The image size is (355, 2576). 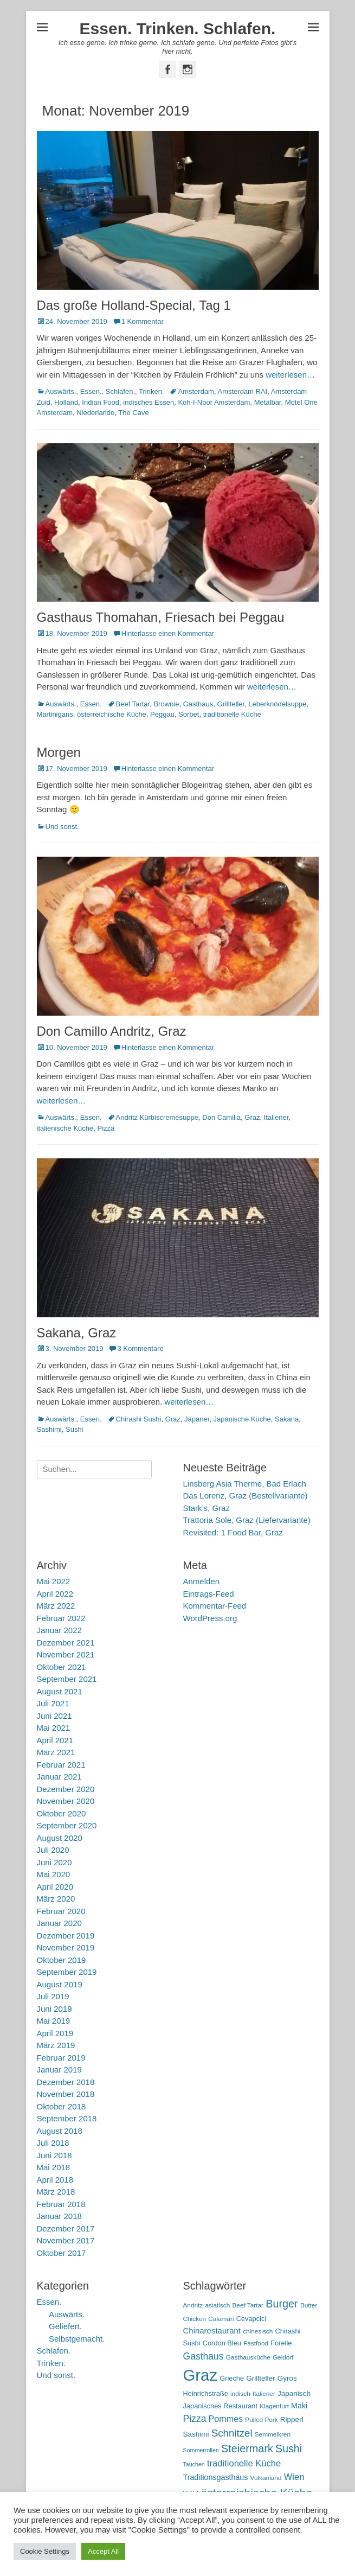 What do you see at coordinates (61, 1813) in the screenshot?
I see `Oktober 2020` at bounding box center [61, 1813].